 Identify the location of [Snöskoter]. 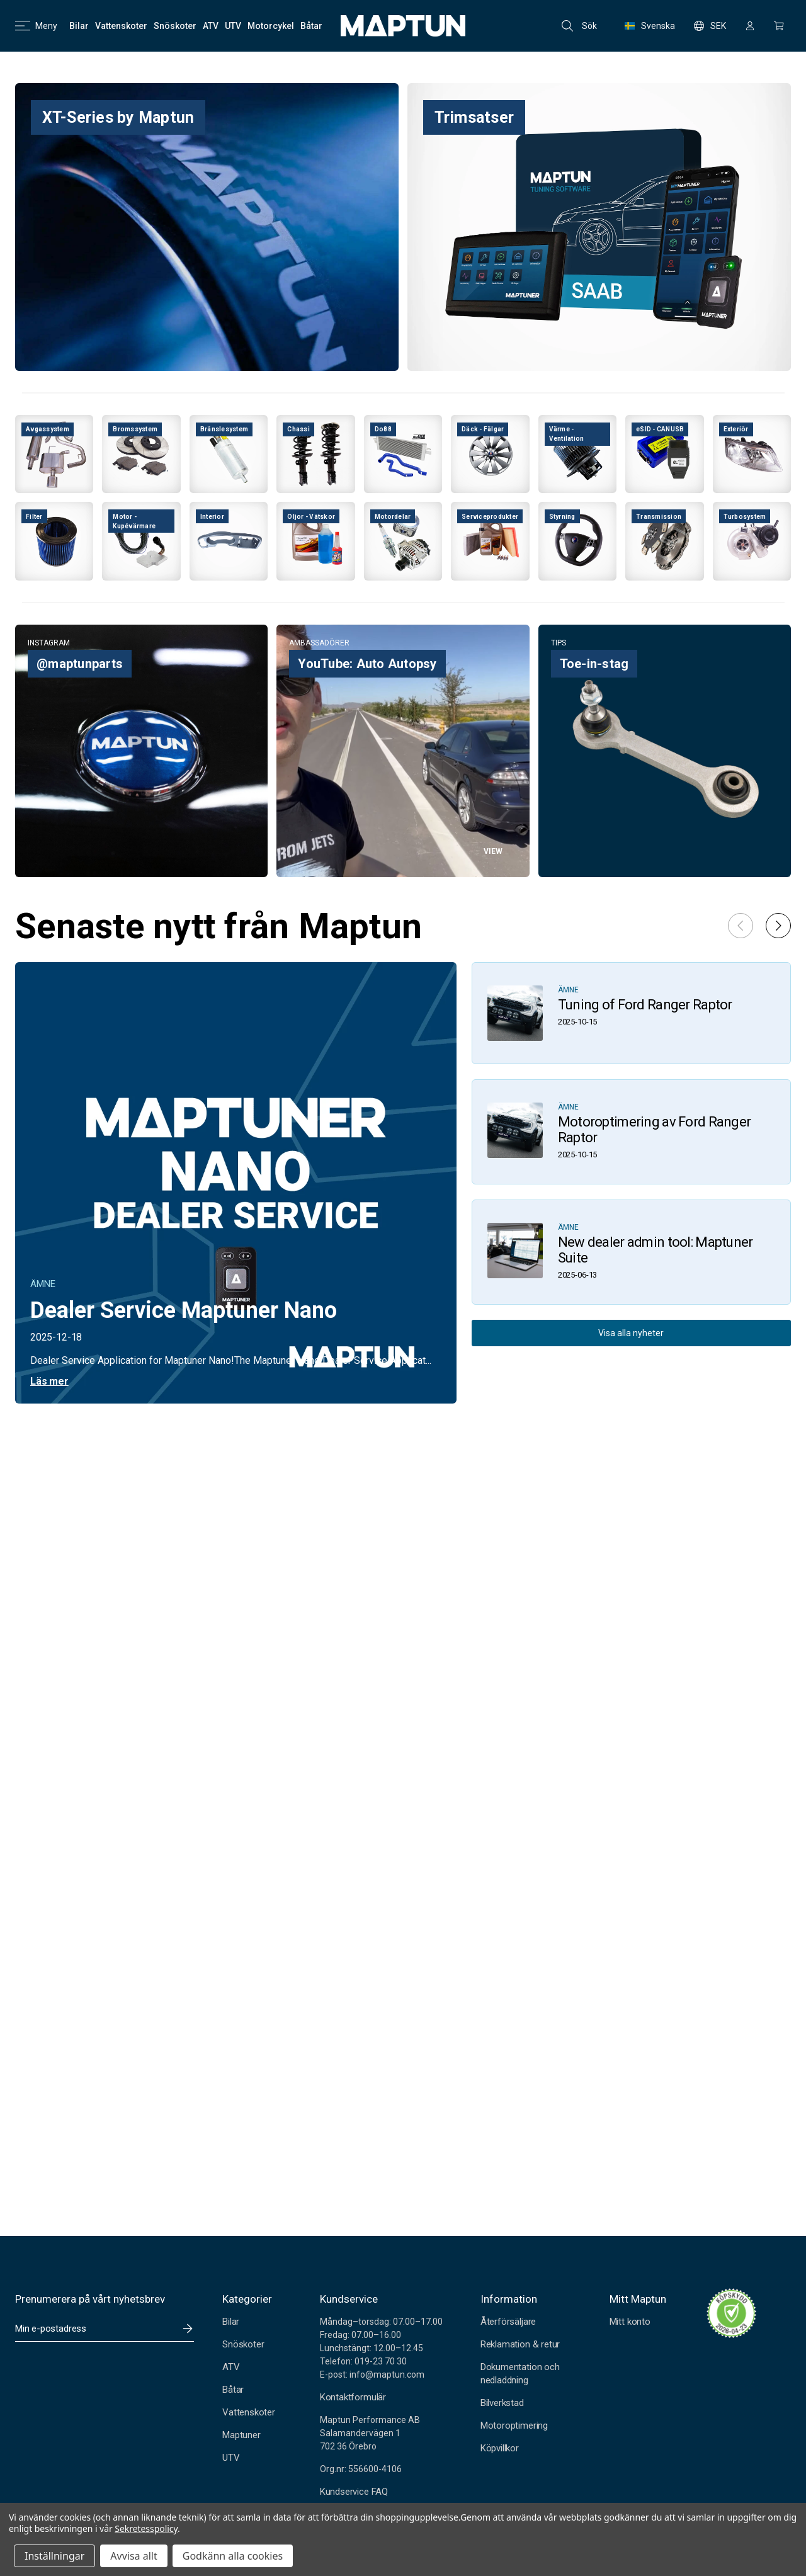
(175, 26).